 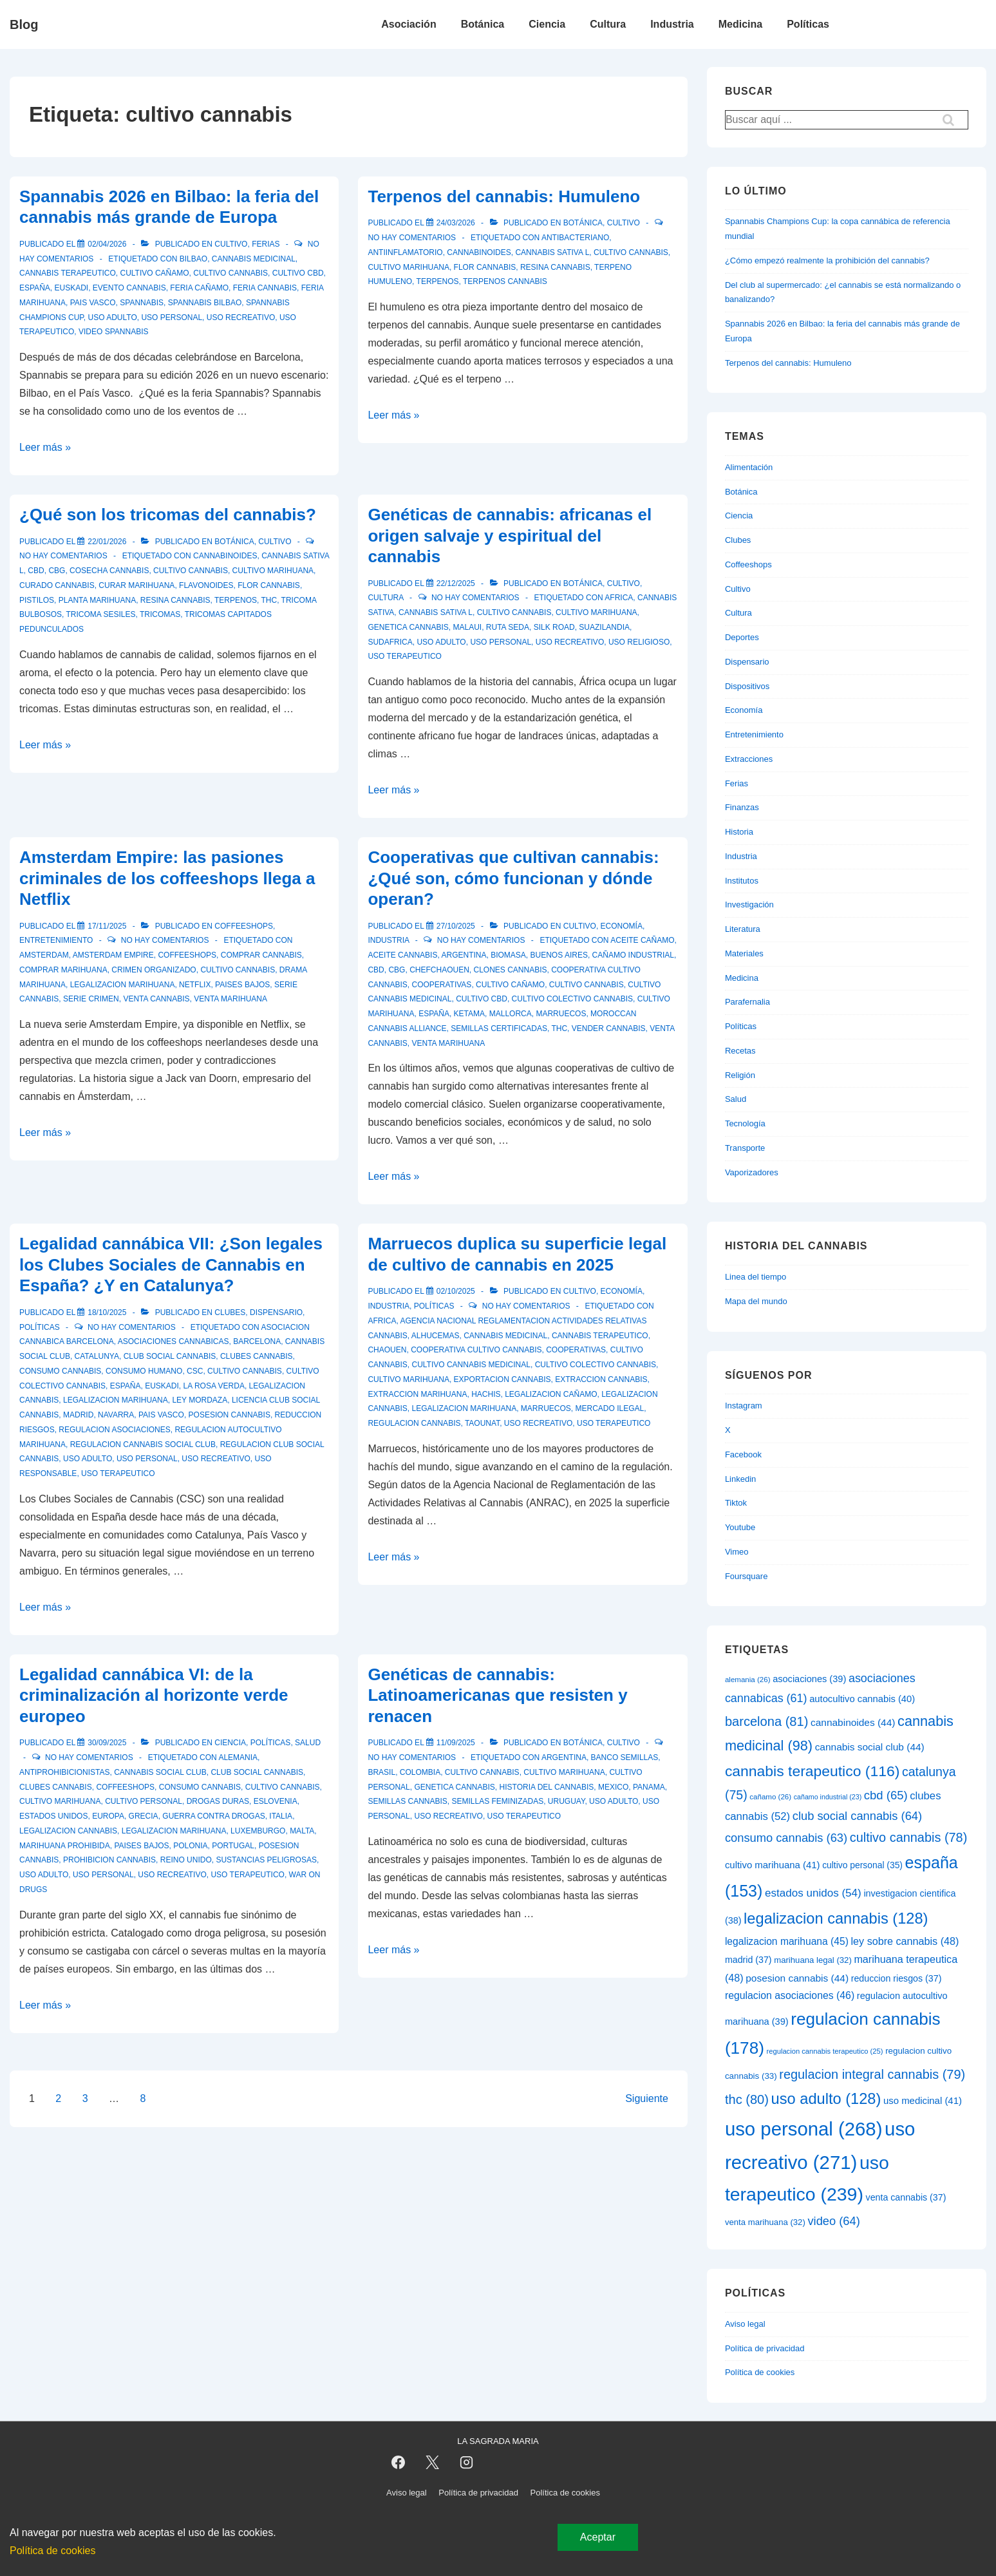 What do you see at coordinates (64, 1772) in the screenshot?
I see `antiprohibicionistas` at bounding box center [64, 1772].